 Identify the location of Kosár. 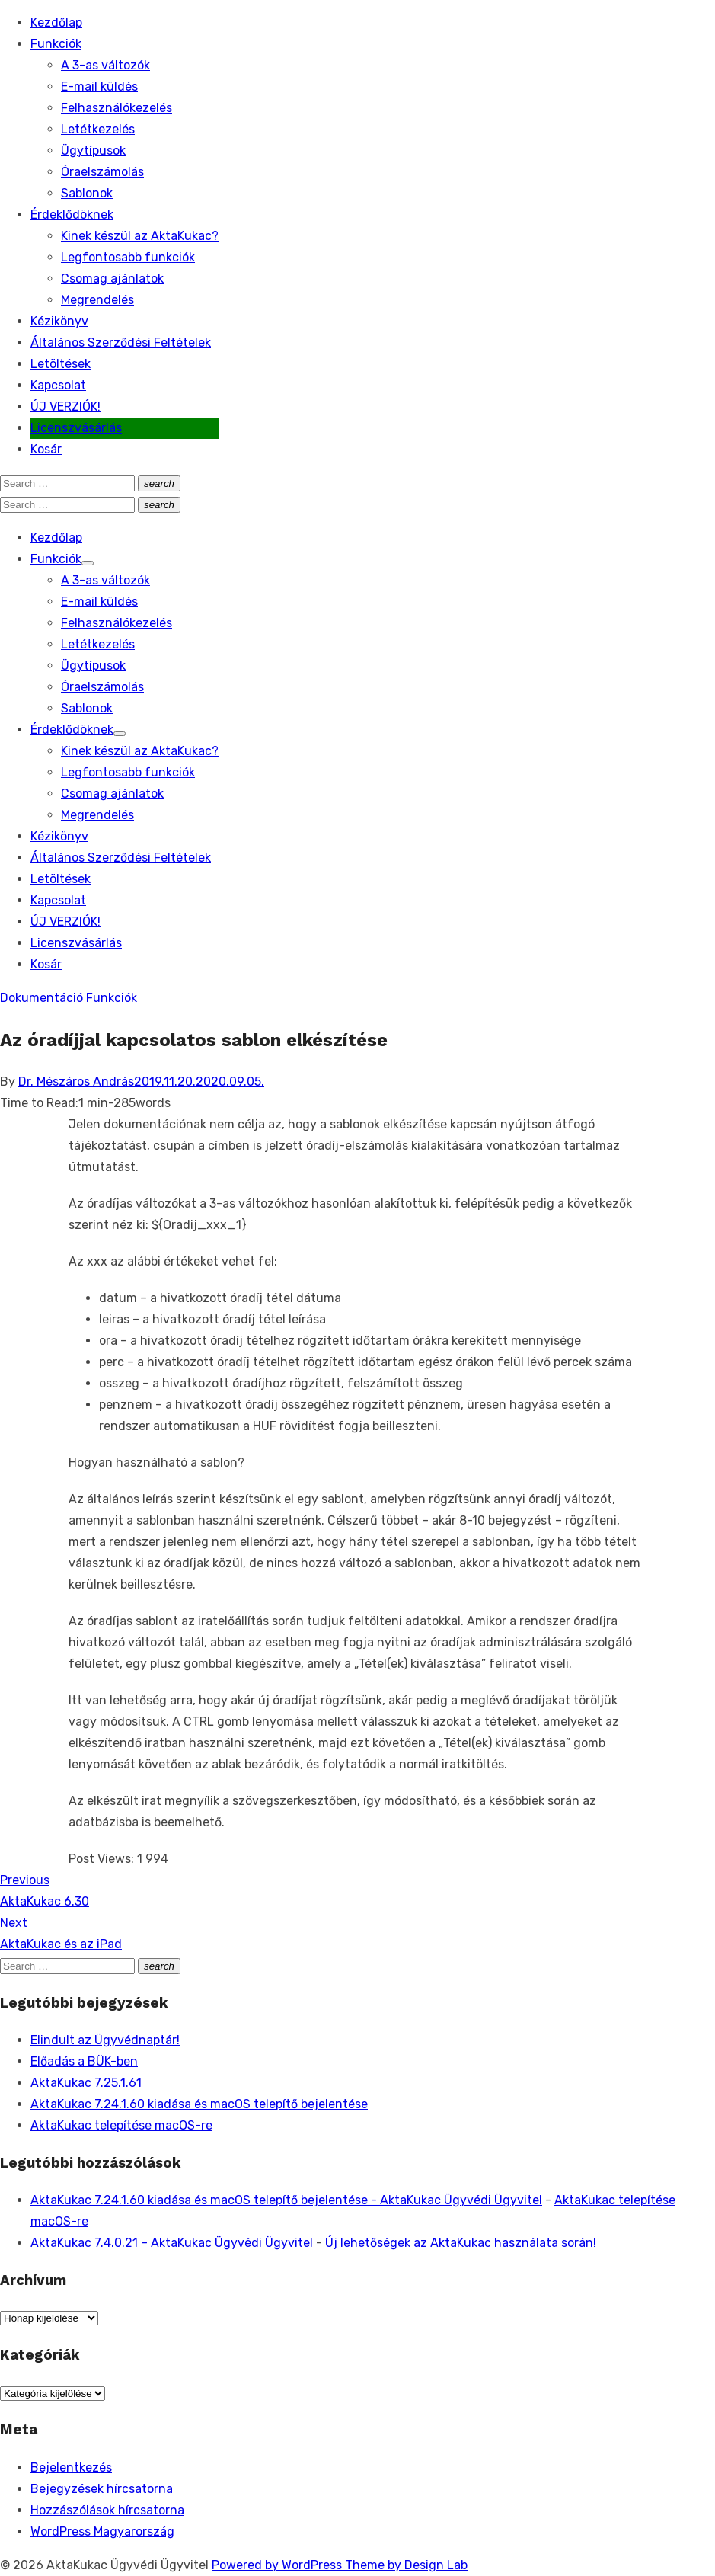
(46, 449).